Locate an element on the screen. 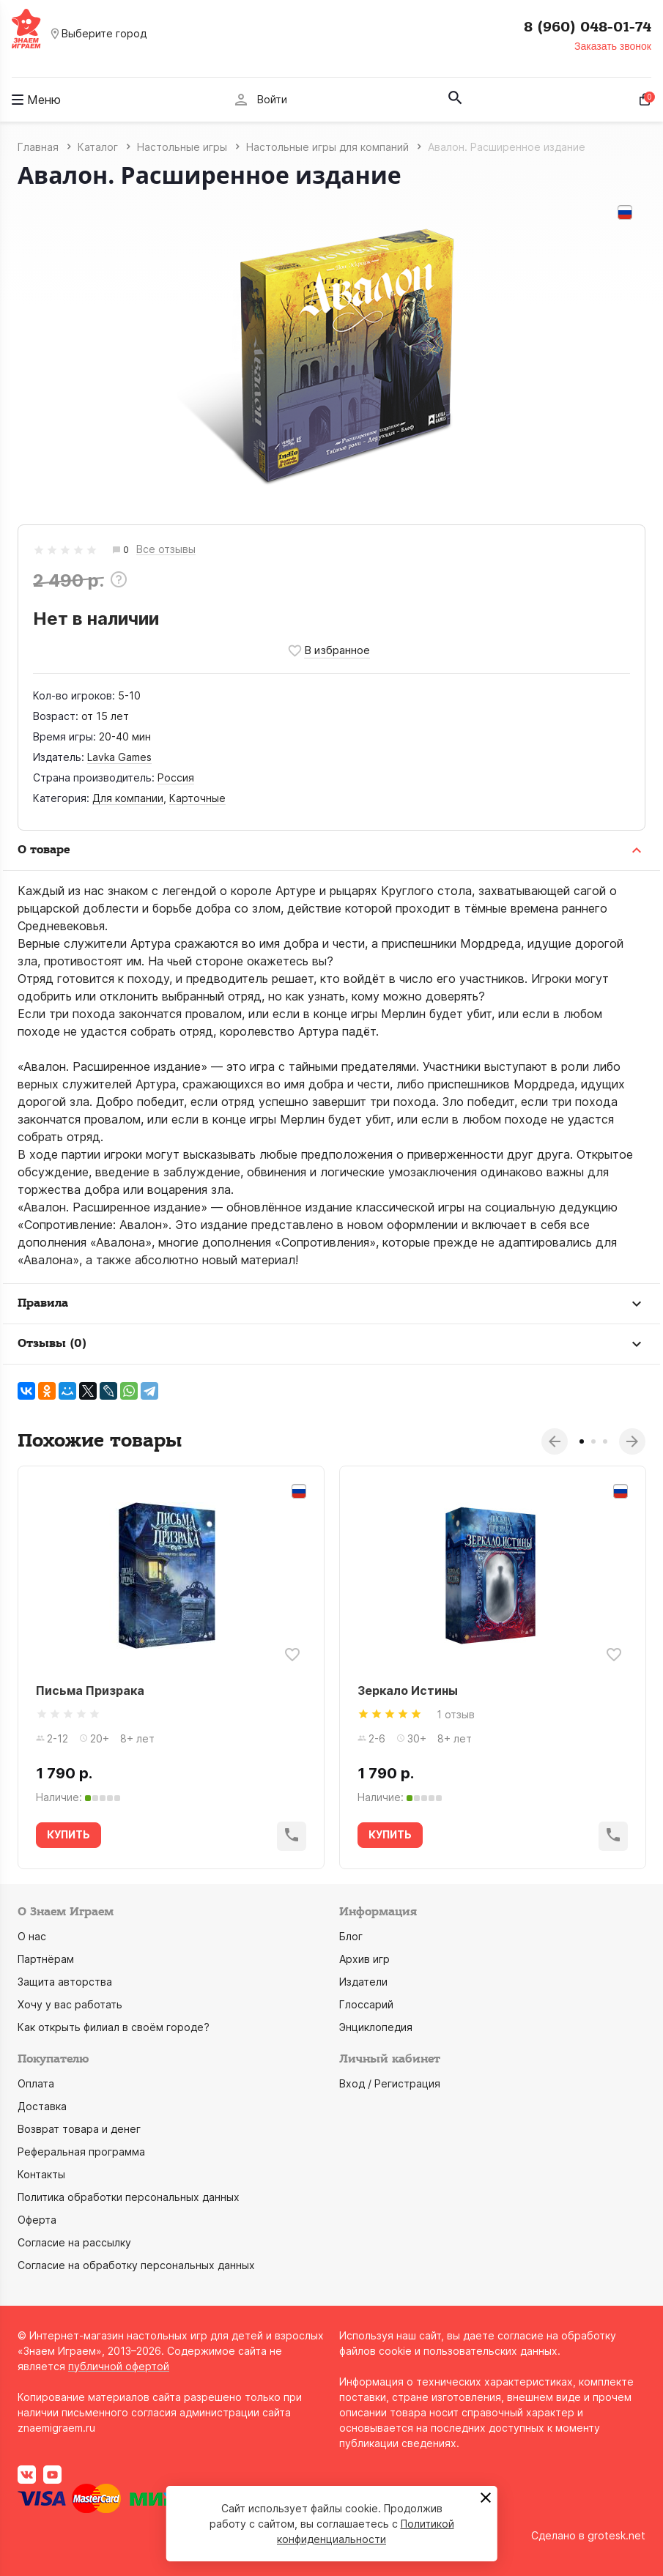 Image resolution: width=663 pixels, height=2576 pixels. Письма Призрака is located at coordinates (90, 1690).